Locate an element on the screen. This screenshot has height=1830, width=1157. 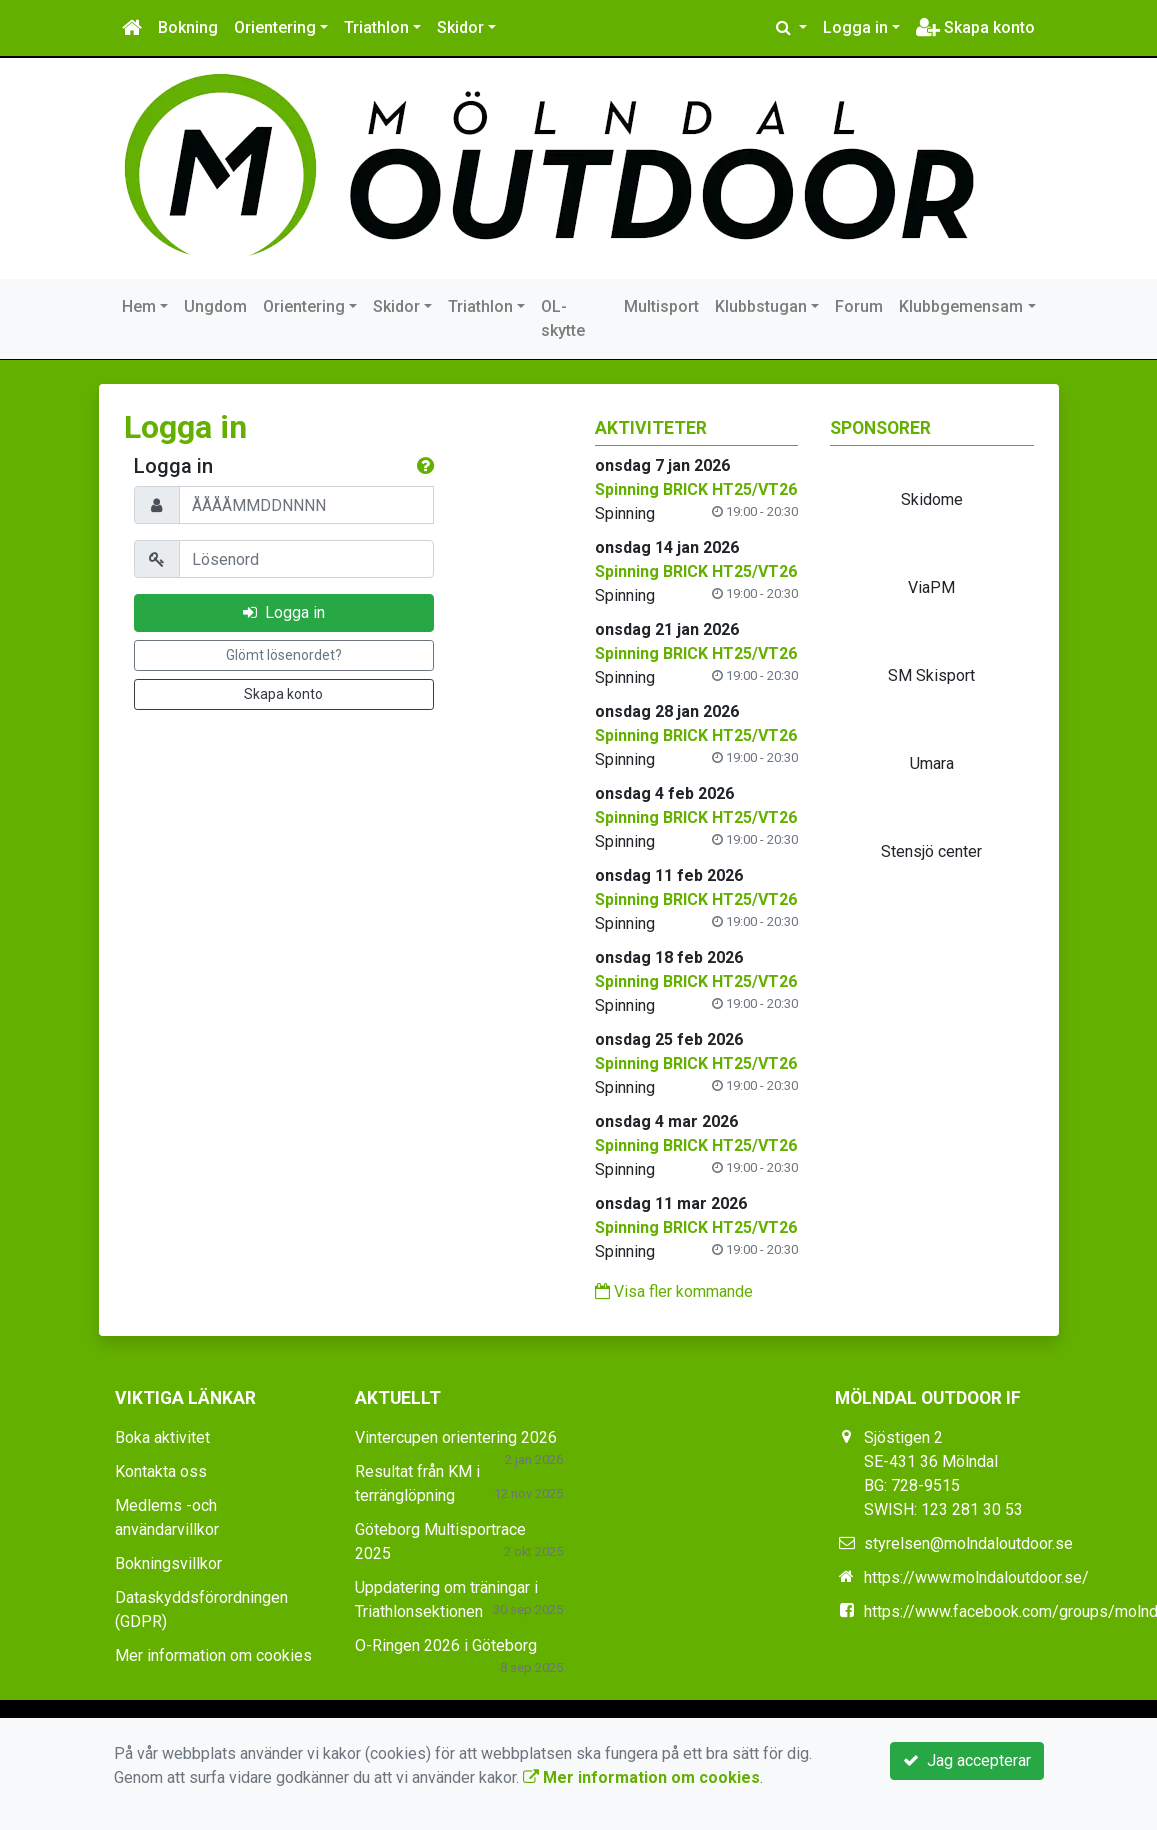
Jag accepterar is located at coordinates (967, 1760).